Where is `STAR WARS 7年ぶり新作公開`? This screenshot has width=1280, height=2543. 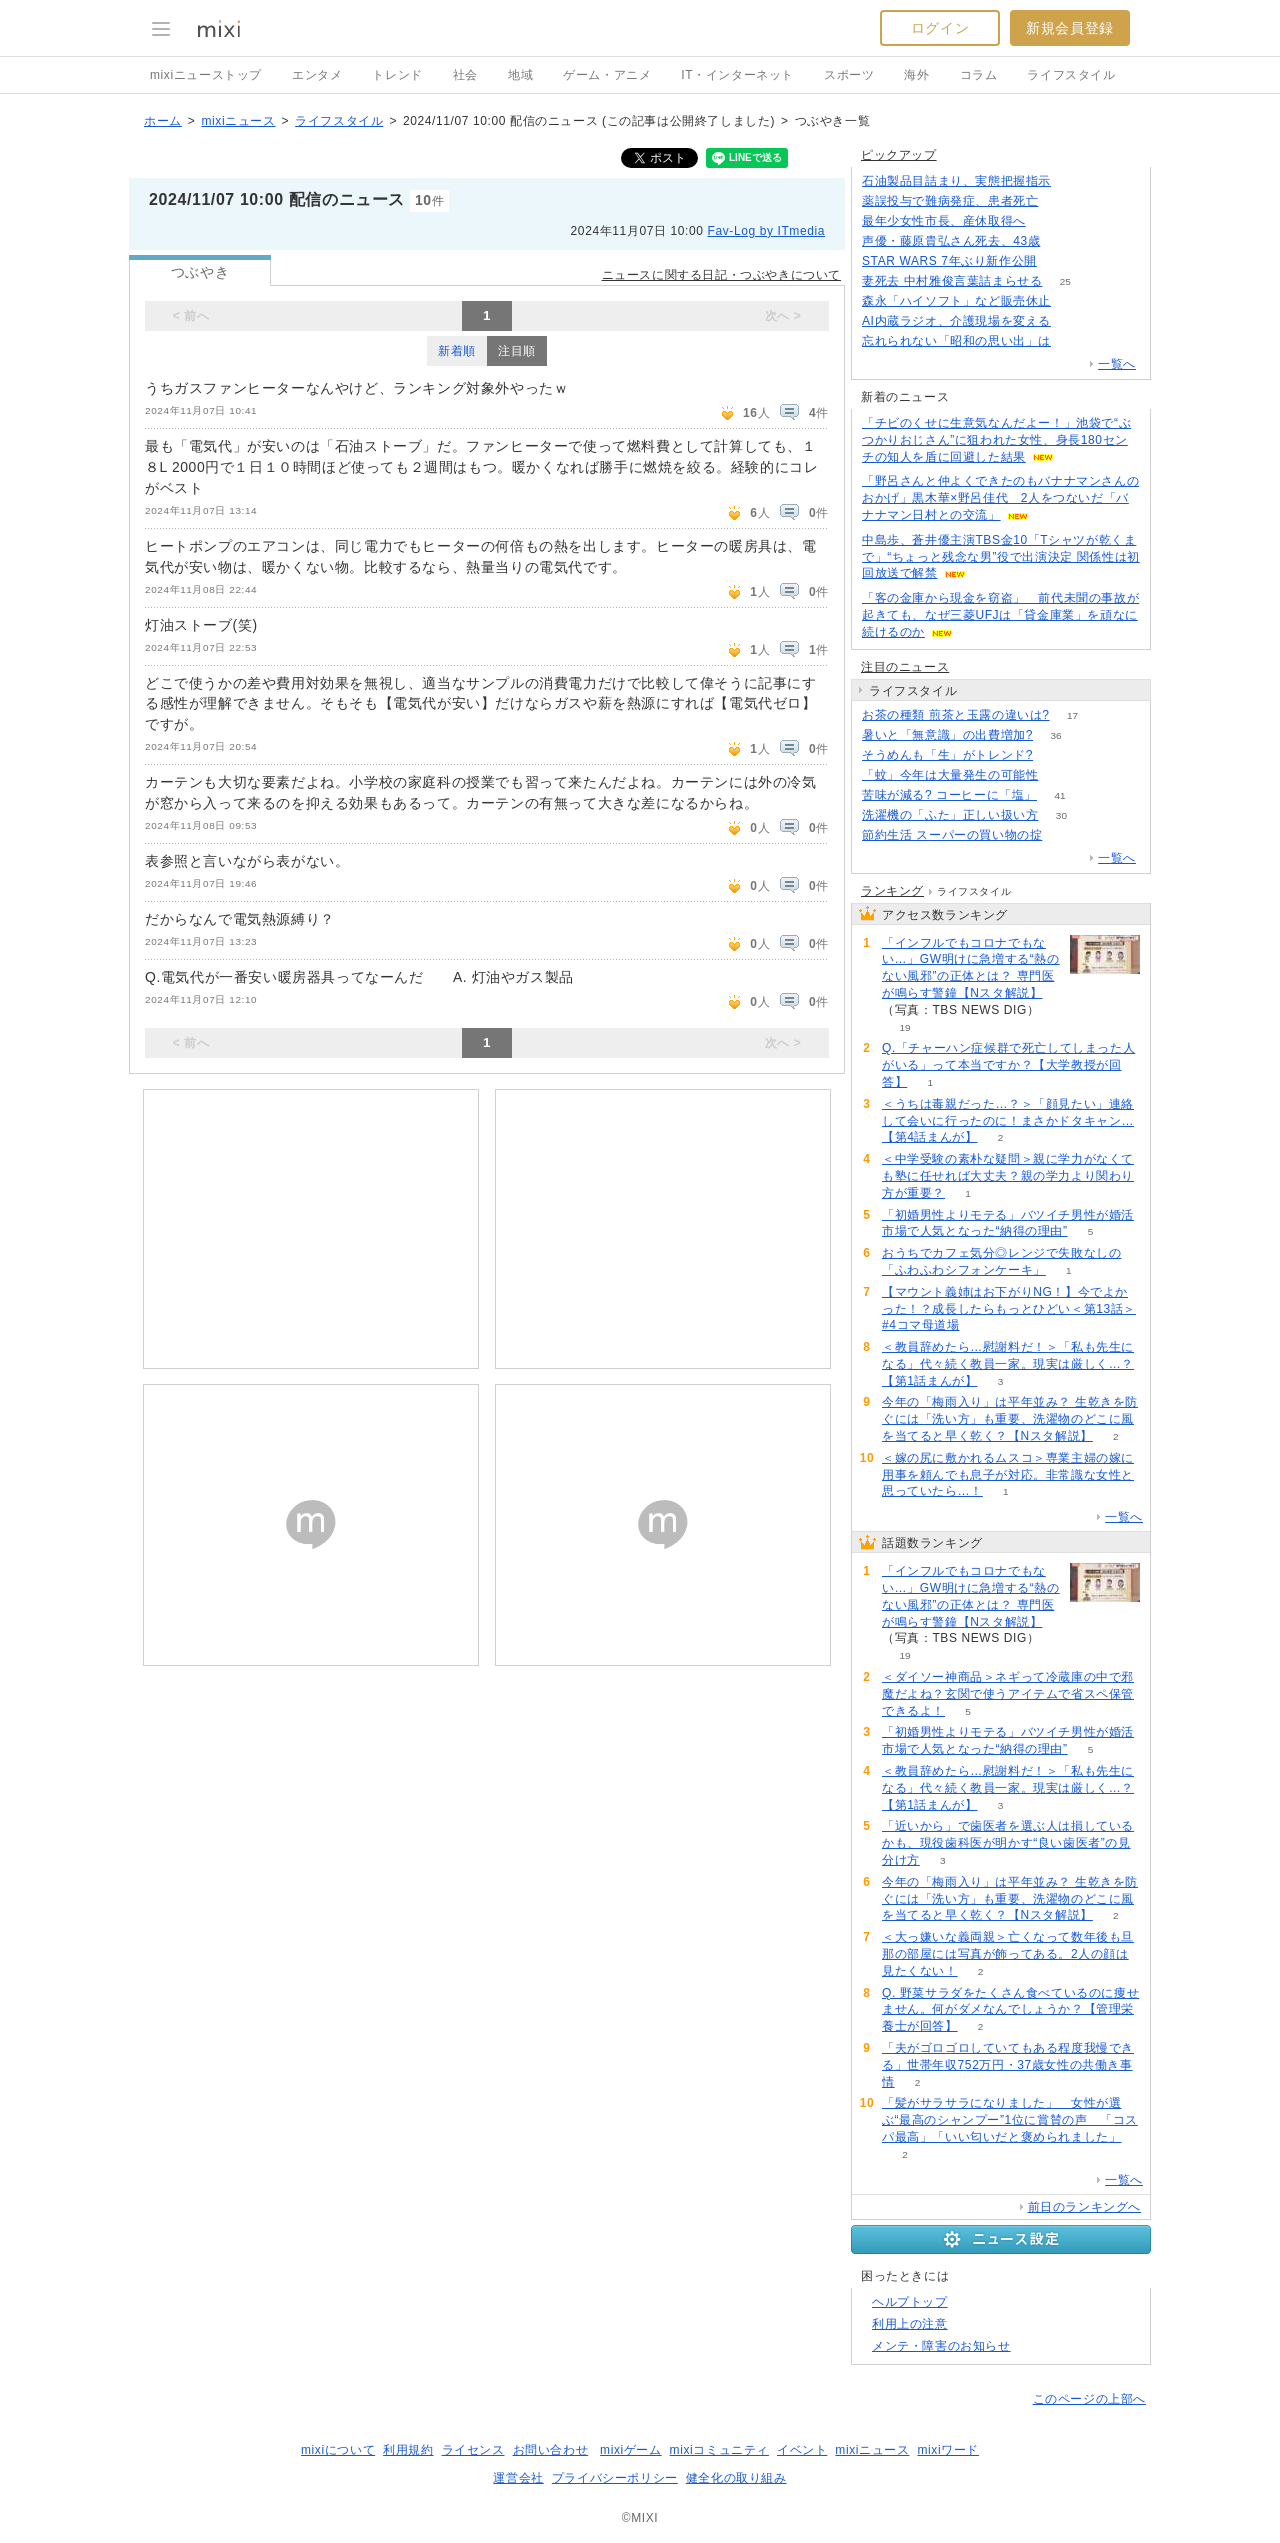 STAR WARS 7年ぶり新作公開 is located at coordinates (949, 261).